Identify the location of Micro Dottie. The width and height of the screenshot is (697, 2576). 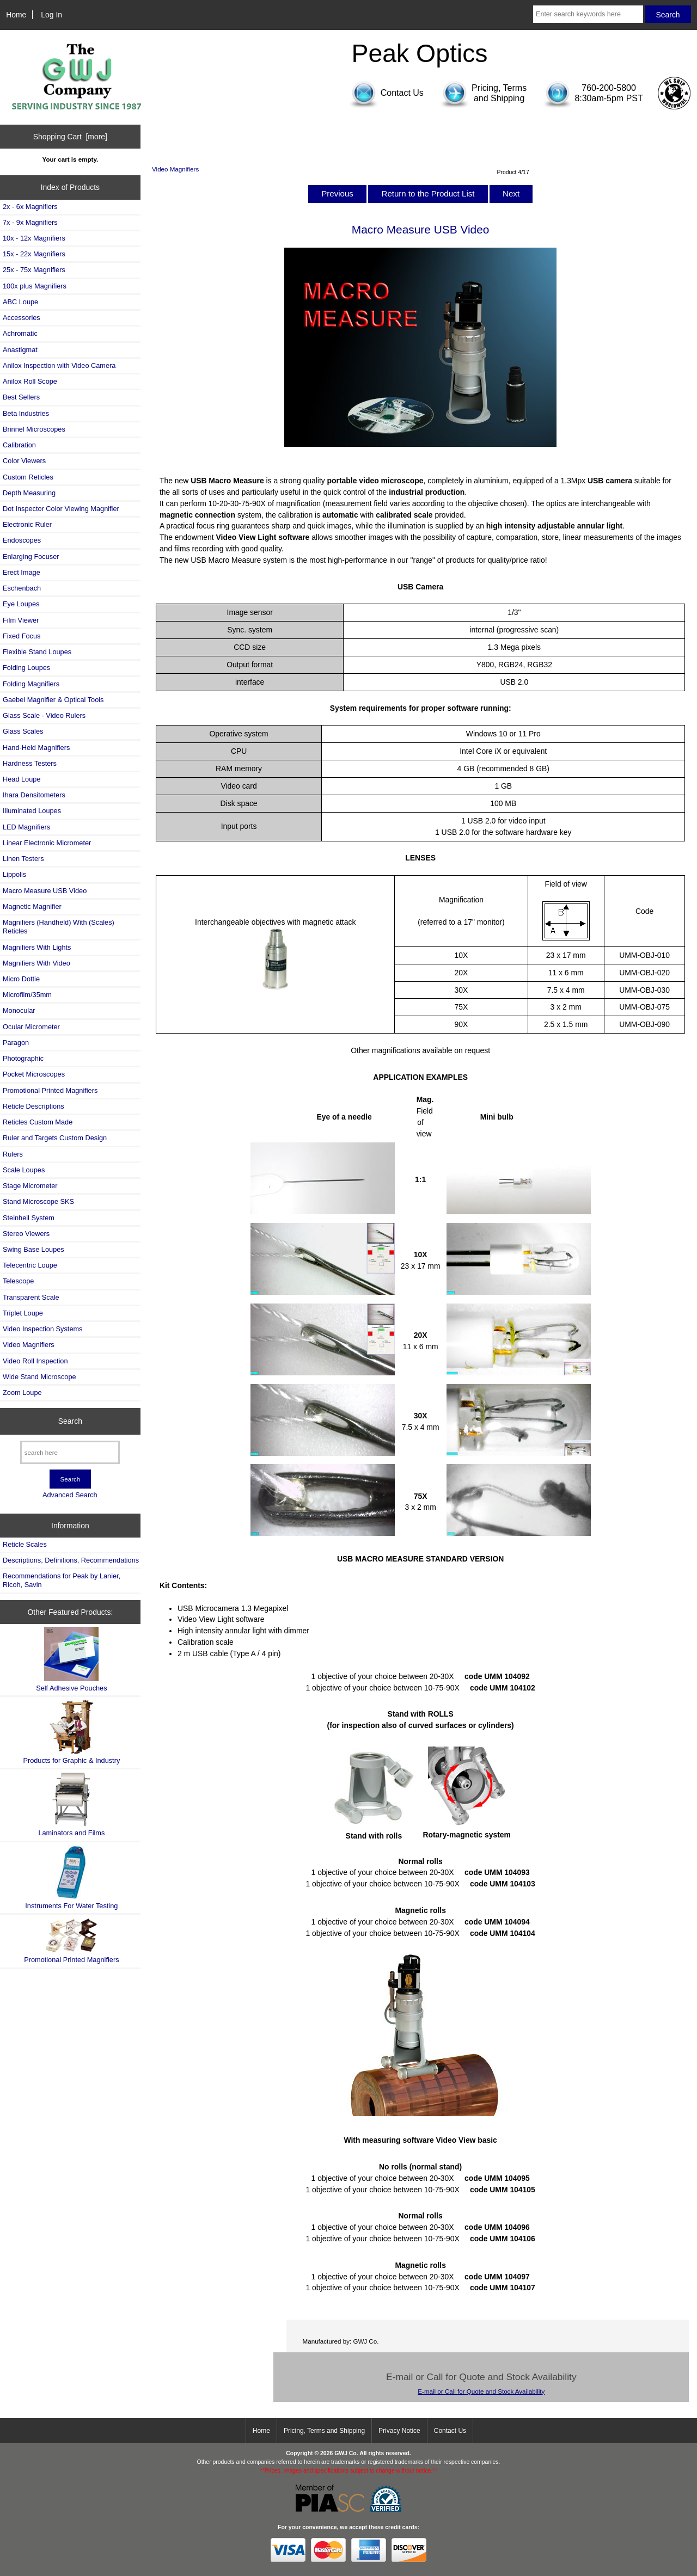
(21, 979).